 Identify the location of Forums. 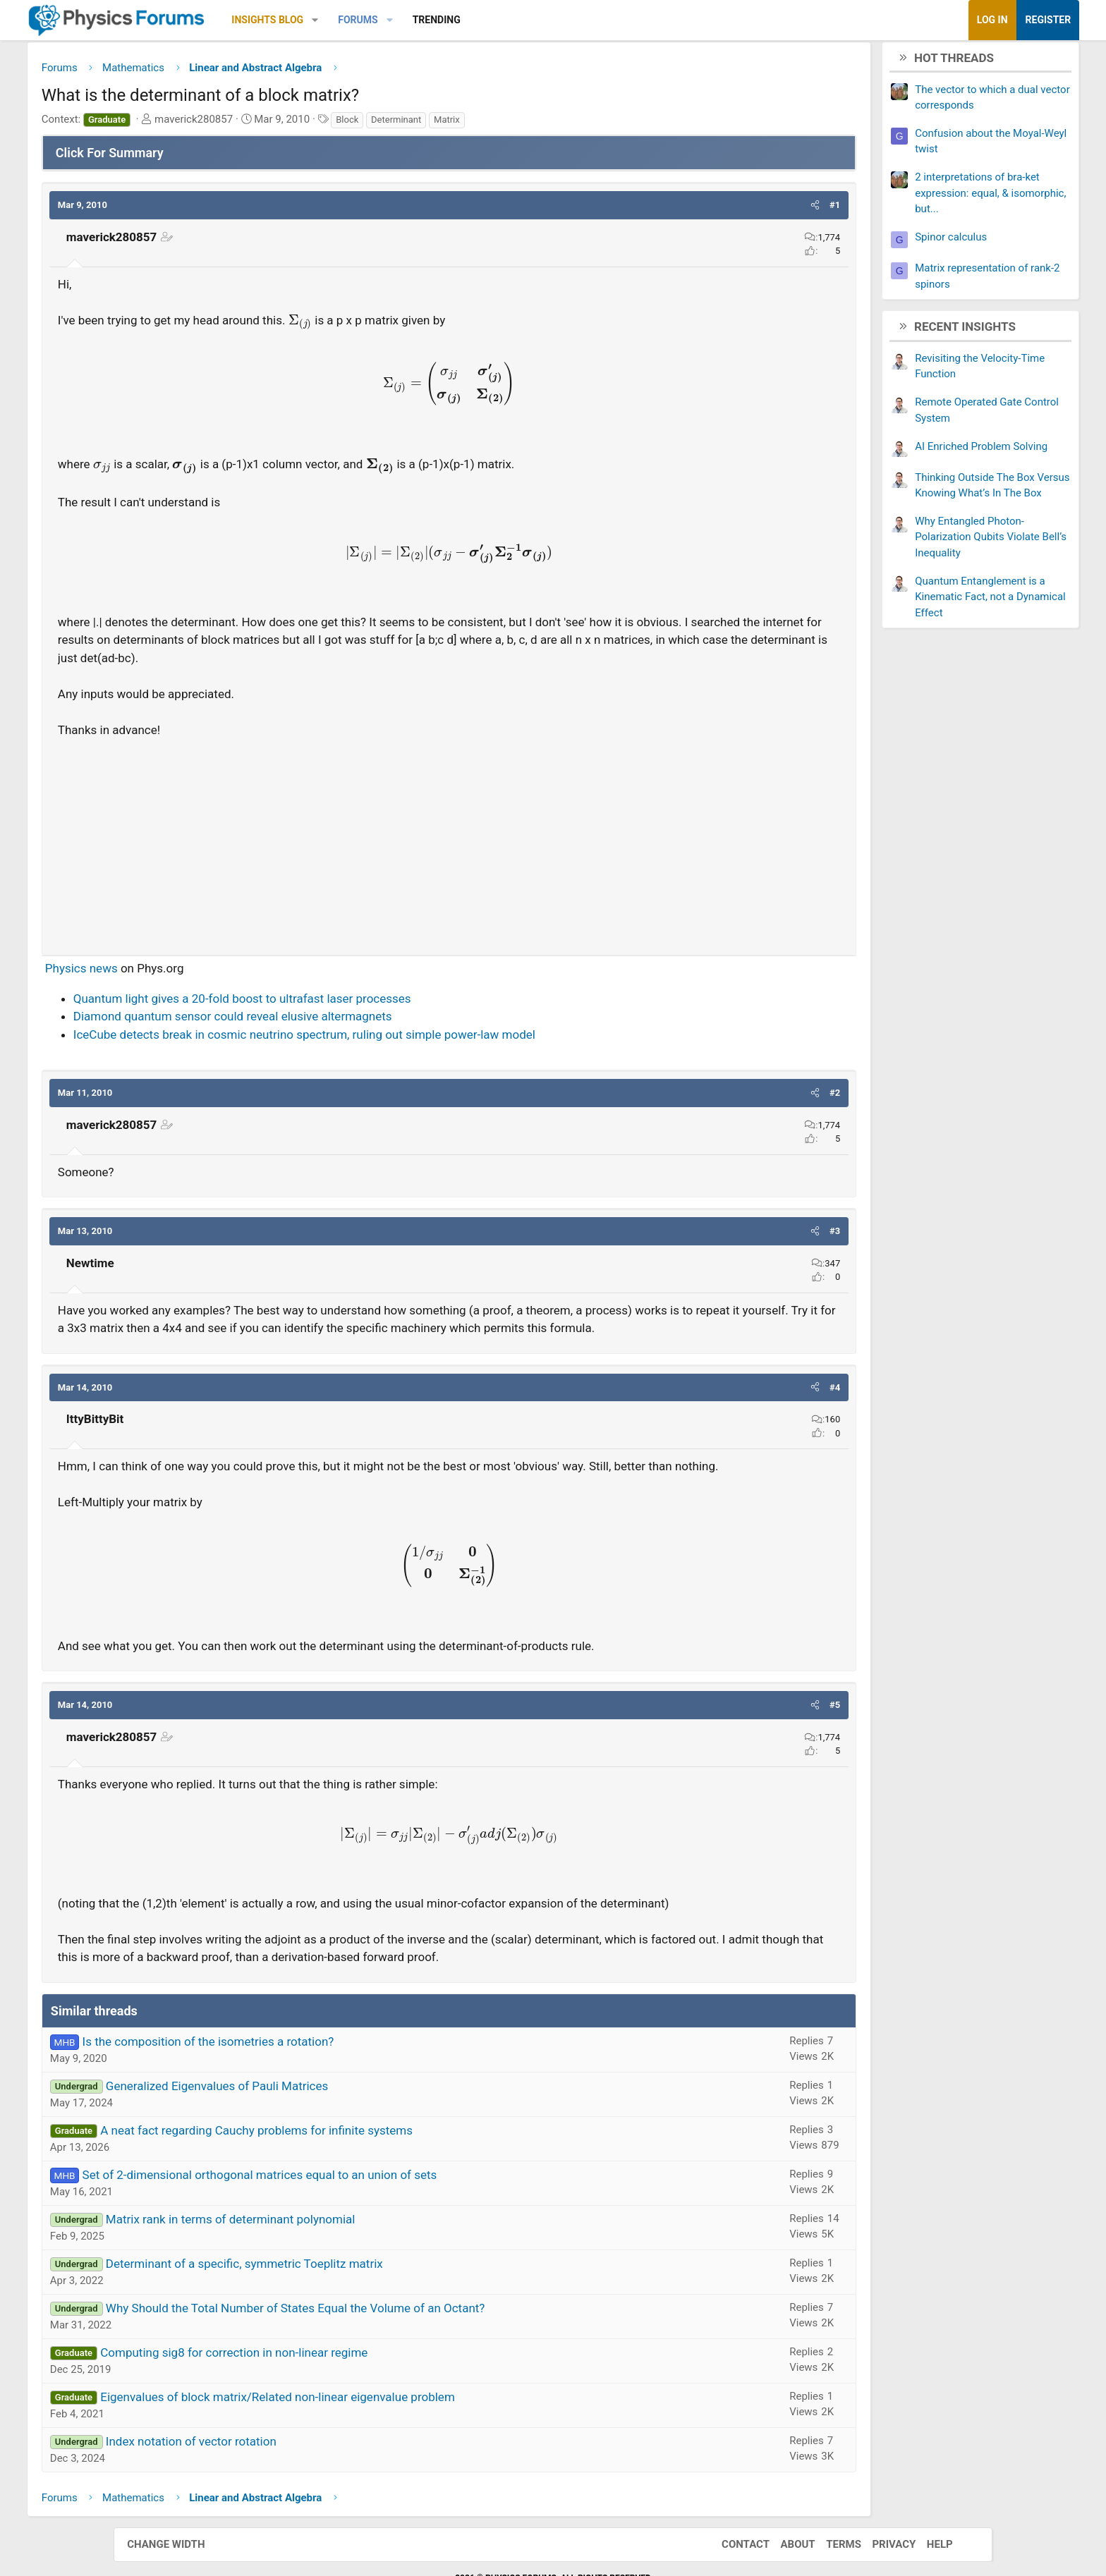
(457, 19).